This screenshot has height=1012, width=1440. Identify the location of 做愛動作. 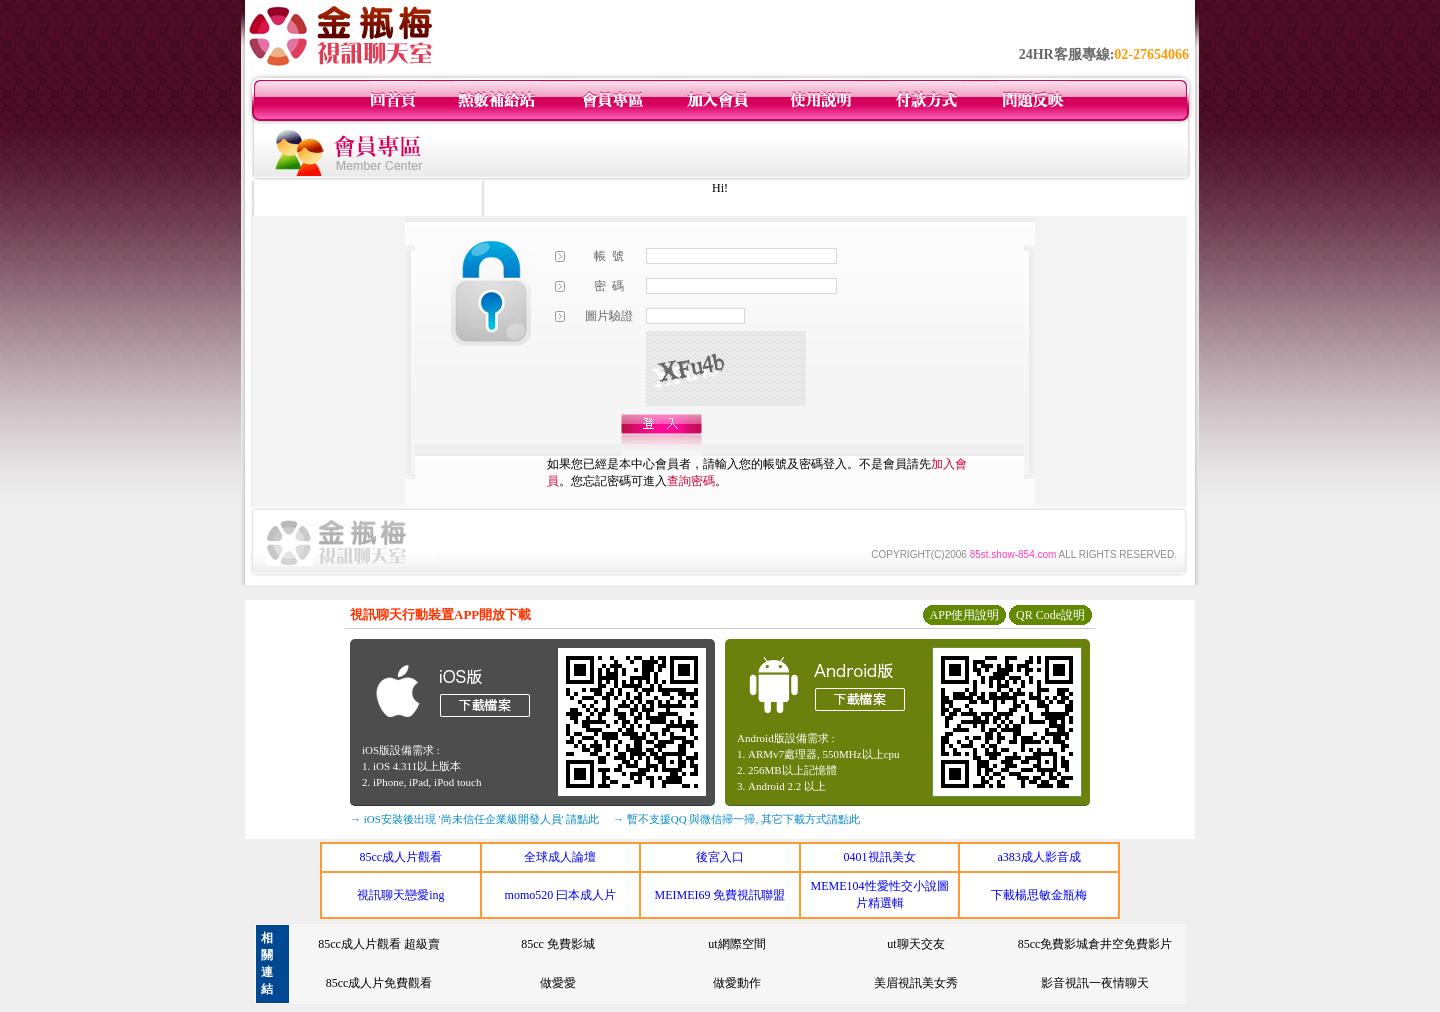
(737, 983).